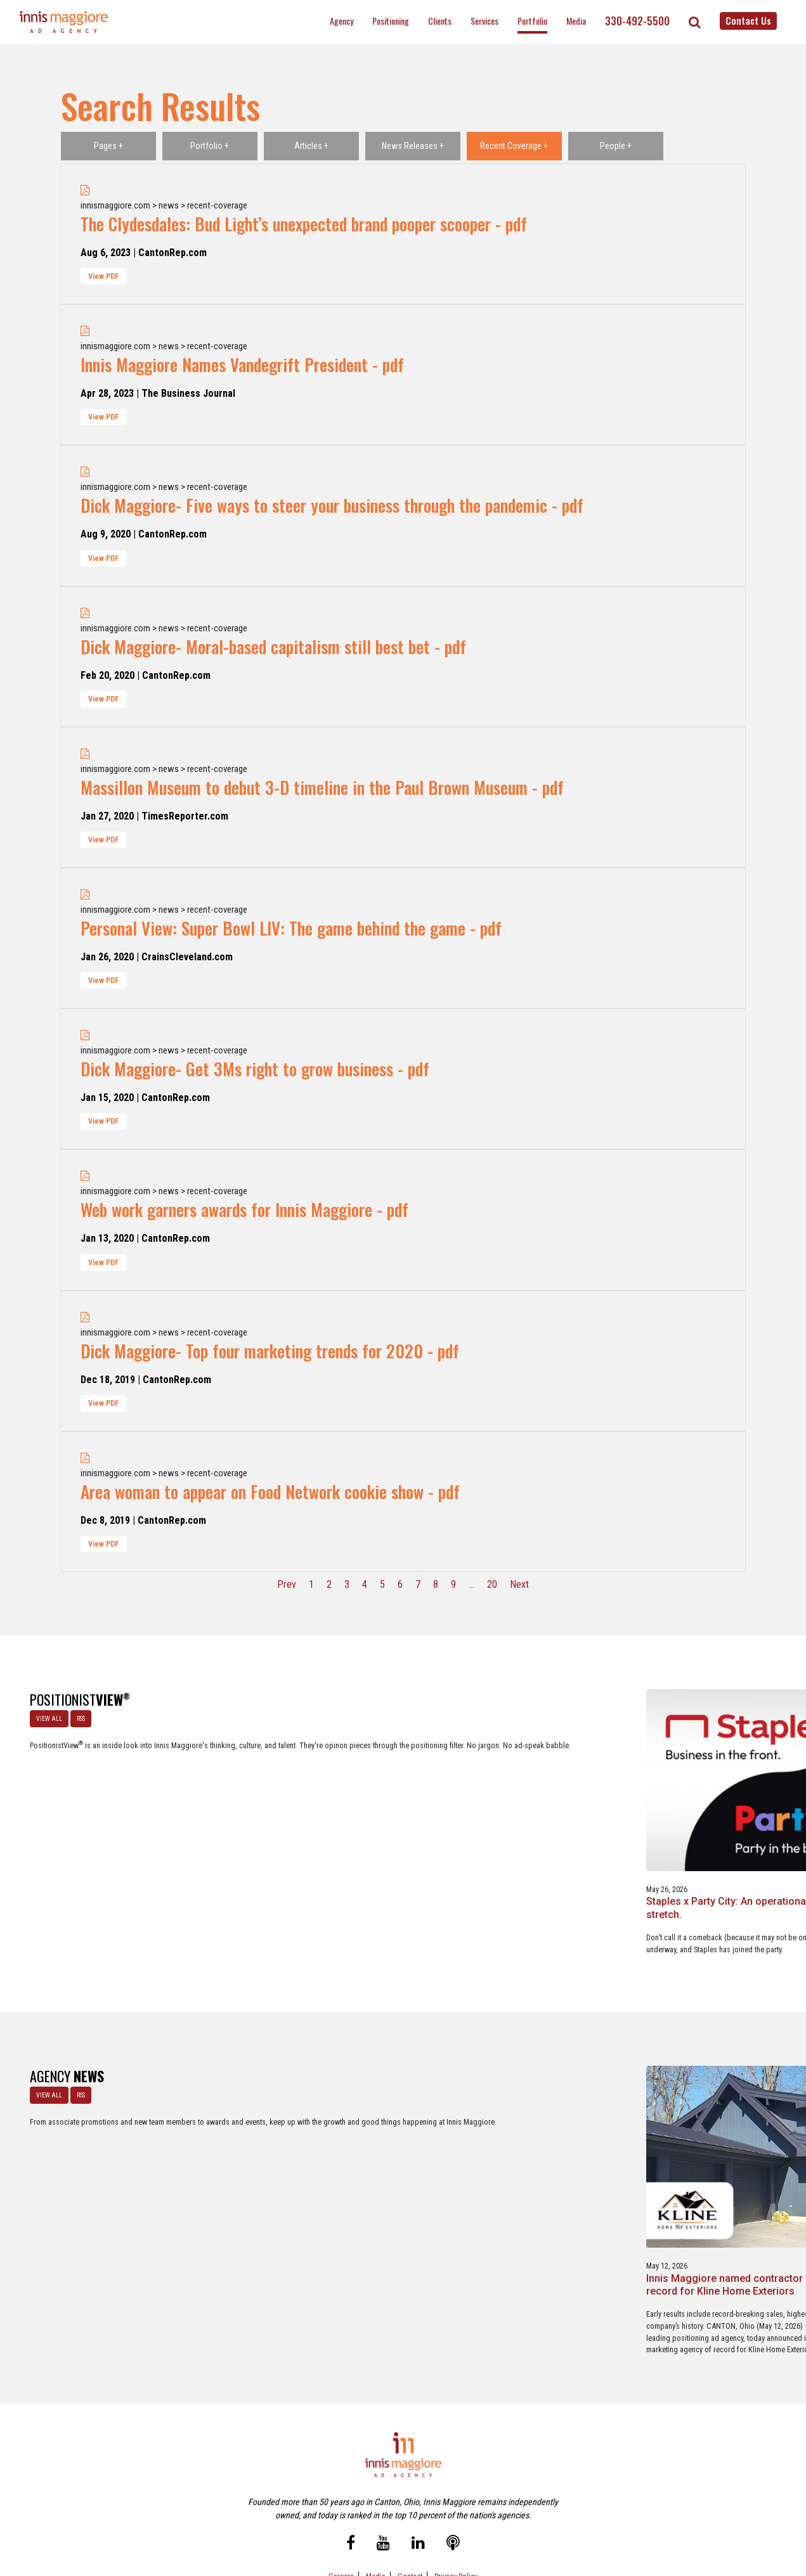 The height and width of the screenshot is (2576, 806). I want to click on Prev, so click(286, 1584).